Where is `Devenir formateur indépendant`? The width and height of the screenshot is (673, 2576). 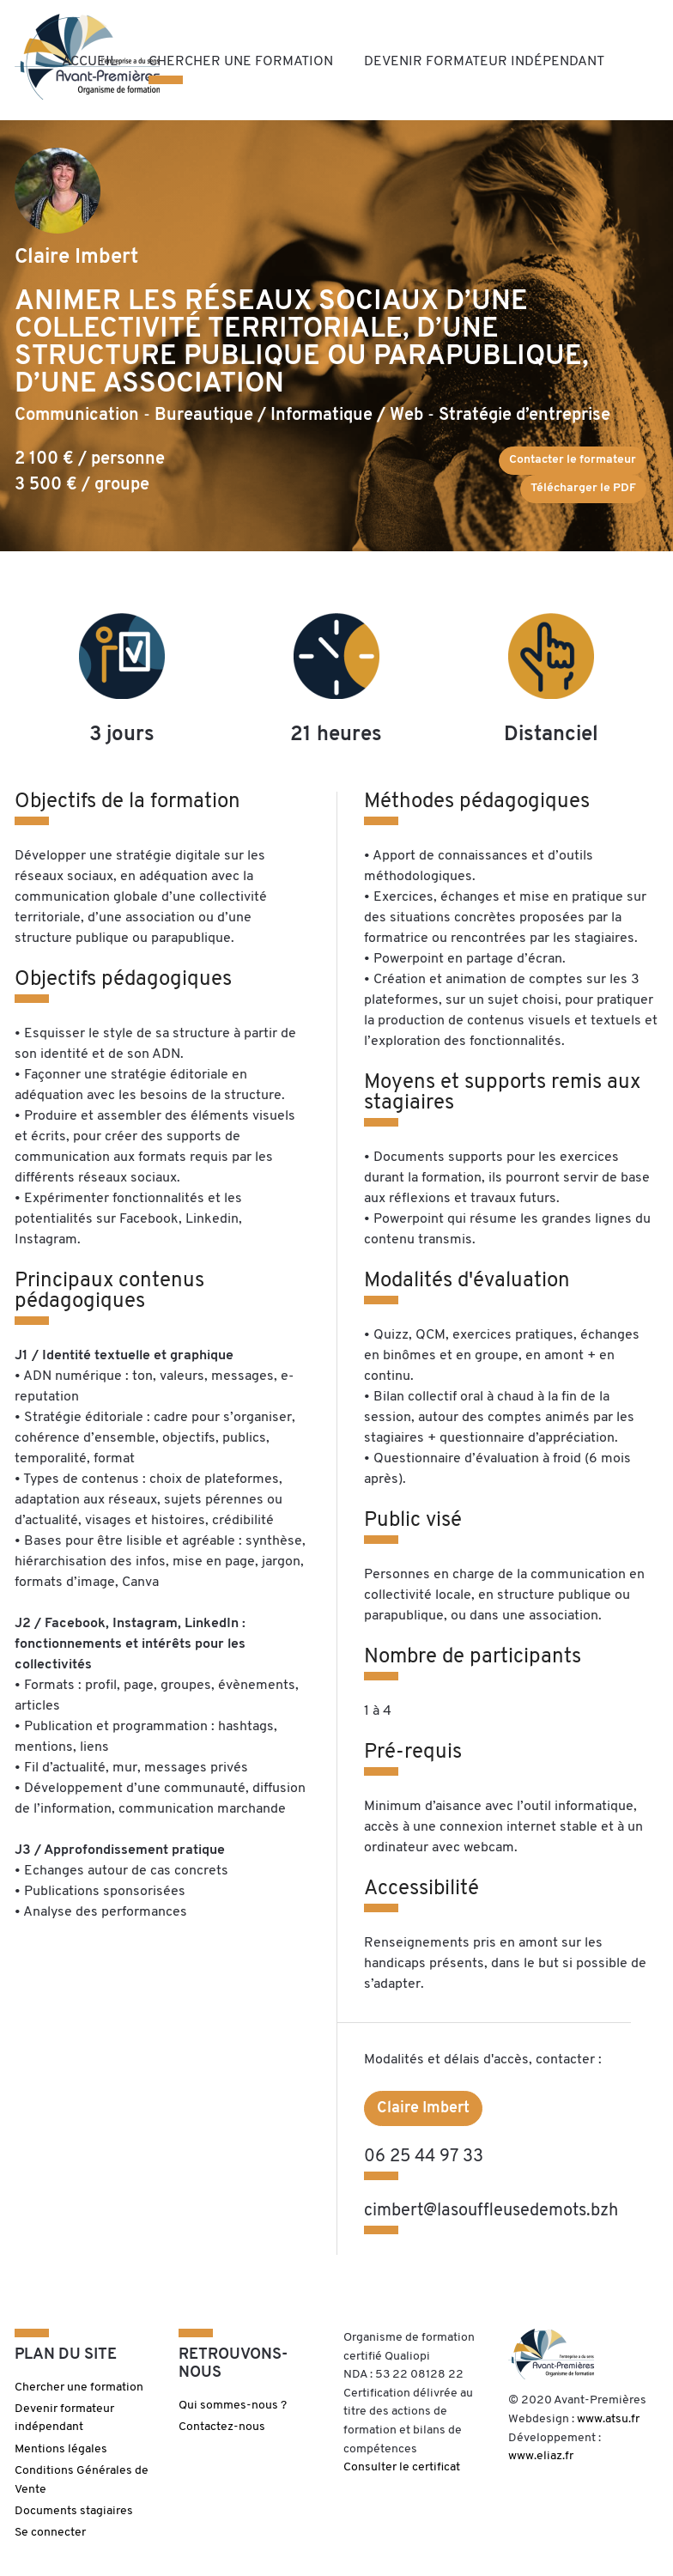
Devenir formateur indépendant is located at coordinates (484, 62).